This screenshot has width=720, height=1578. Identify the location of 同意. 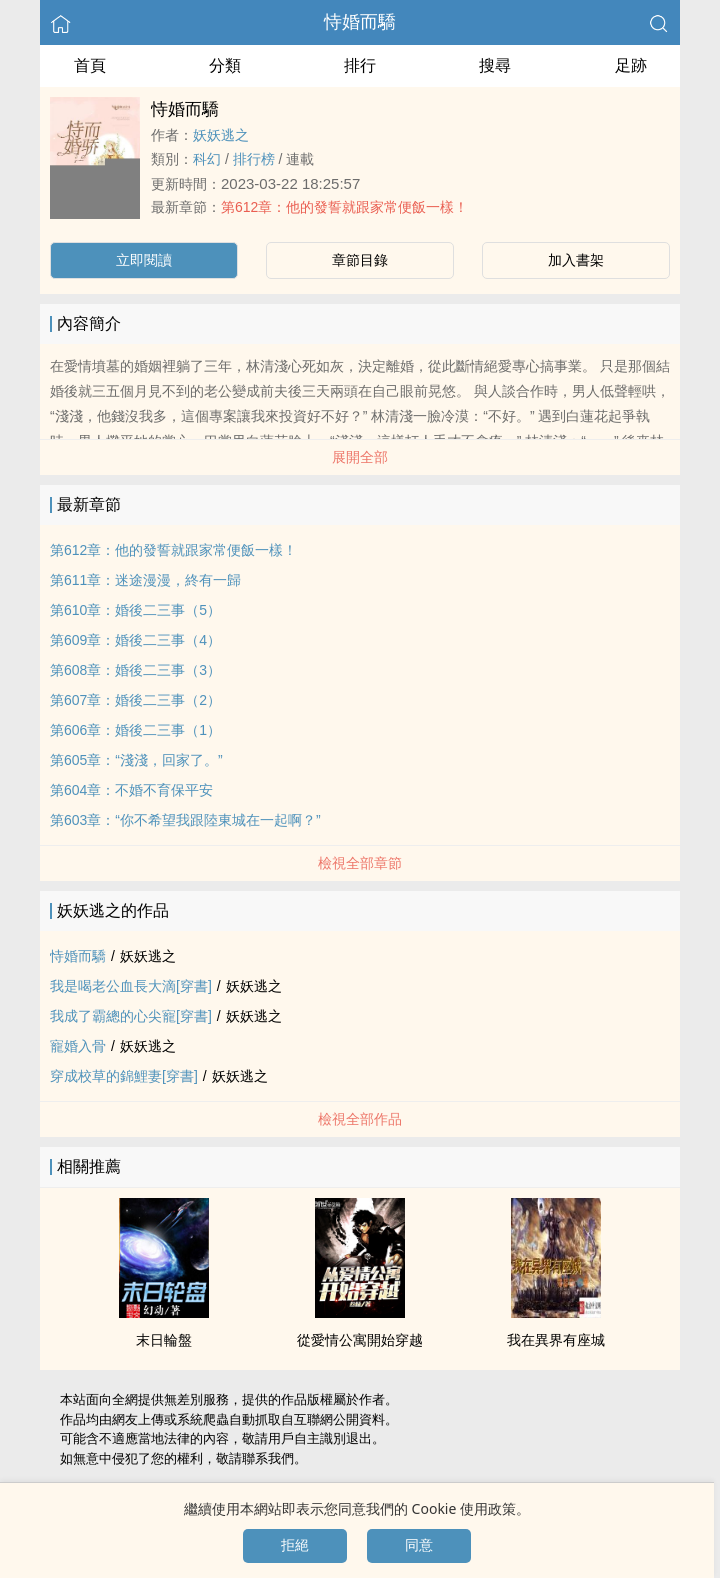
(419, 1545).